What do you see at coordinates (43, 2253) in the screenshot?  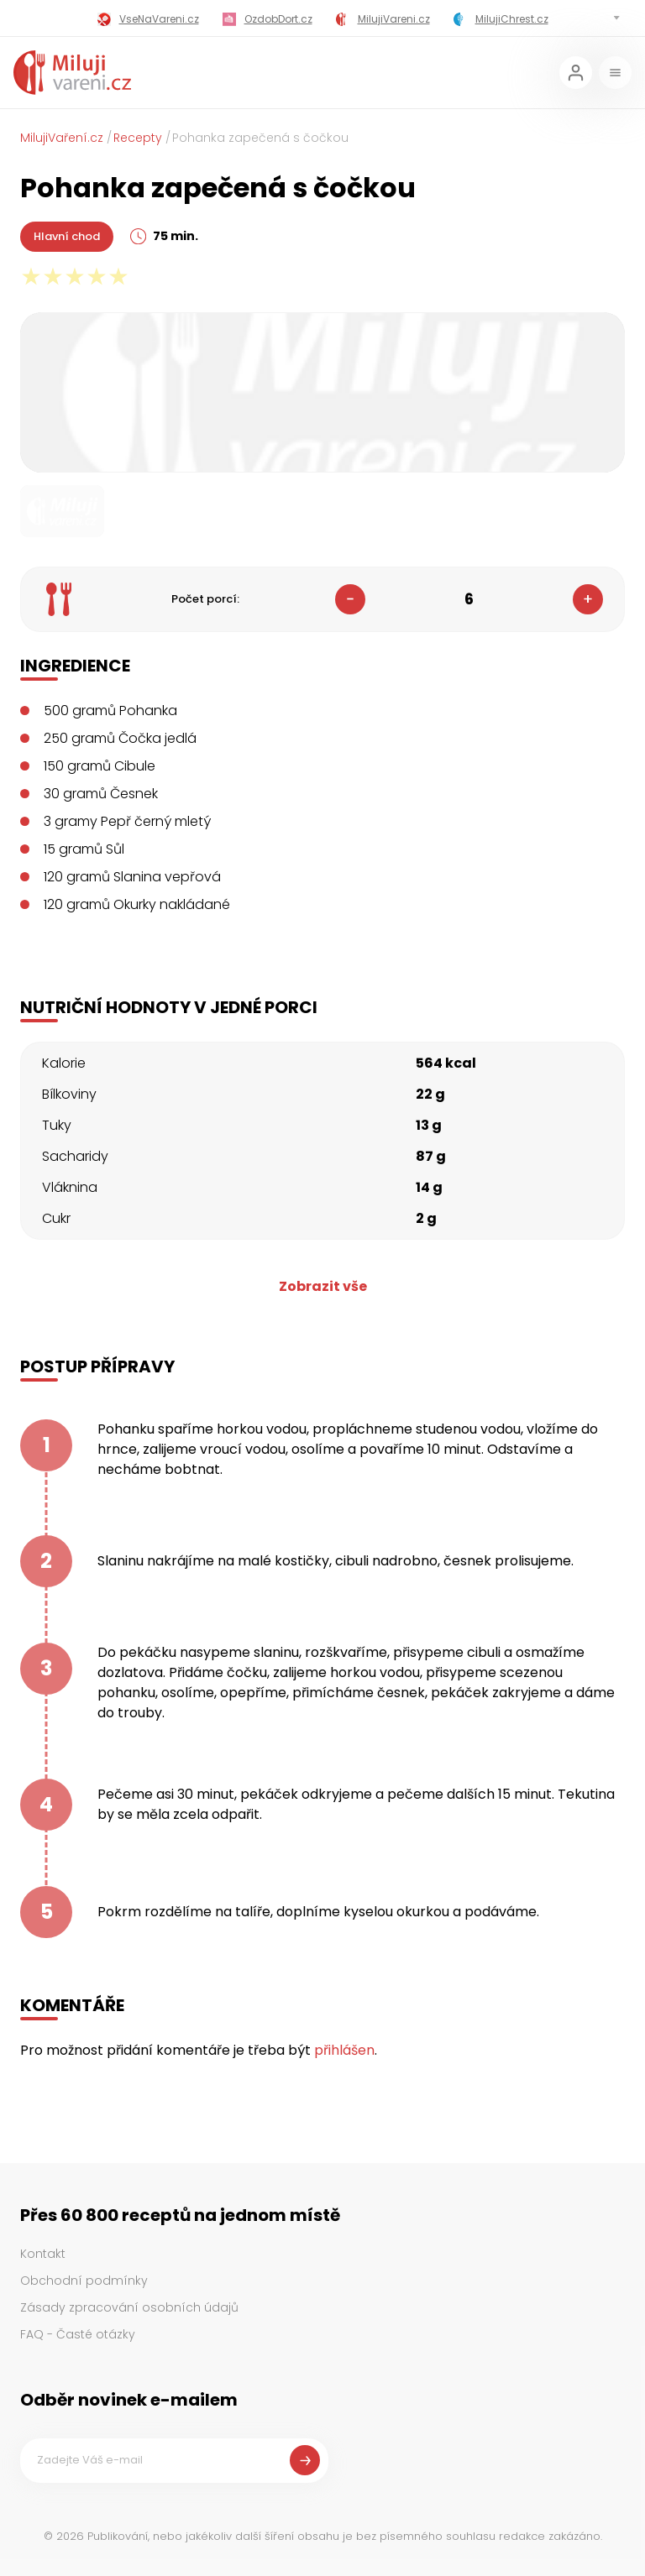 I see `Kontakt` at bounding box center [43, 2253].